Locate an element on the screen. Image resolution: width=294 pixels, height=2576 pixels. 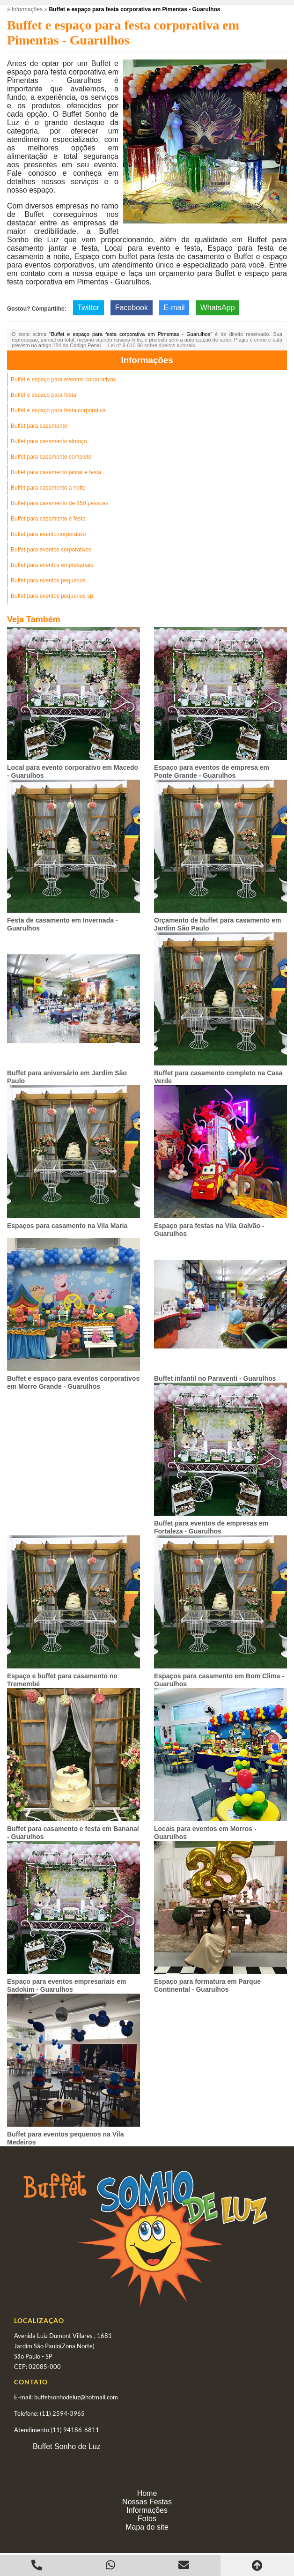
Buffet para evento corporativo is located at coordinates (48, 534).